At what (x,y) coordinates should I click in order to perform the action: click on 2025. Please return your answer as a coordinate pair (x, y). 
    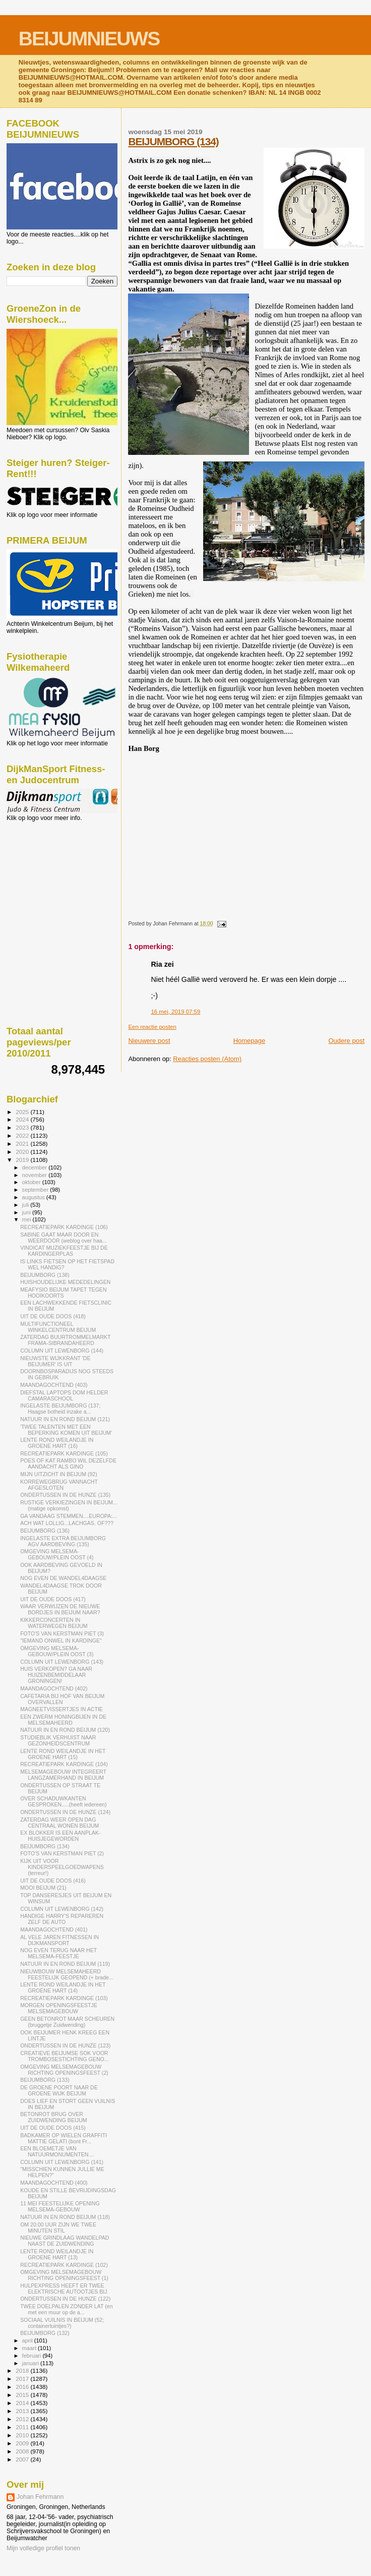
    Looking at the image, I should click on (23, 1111).